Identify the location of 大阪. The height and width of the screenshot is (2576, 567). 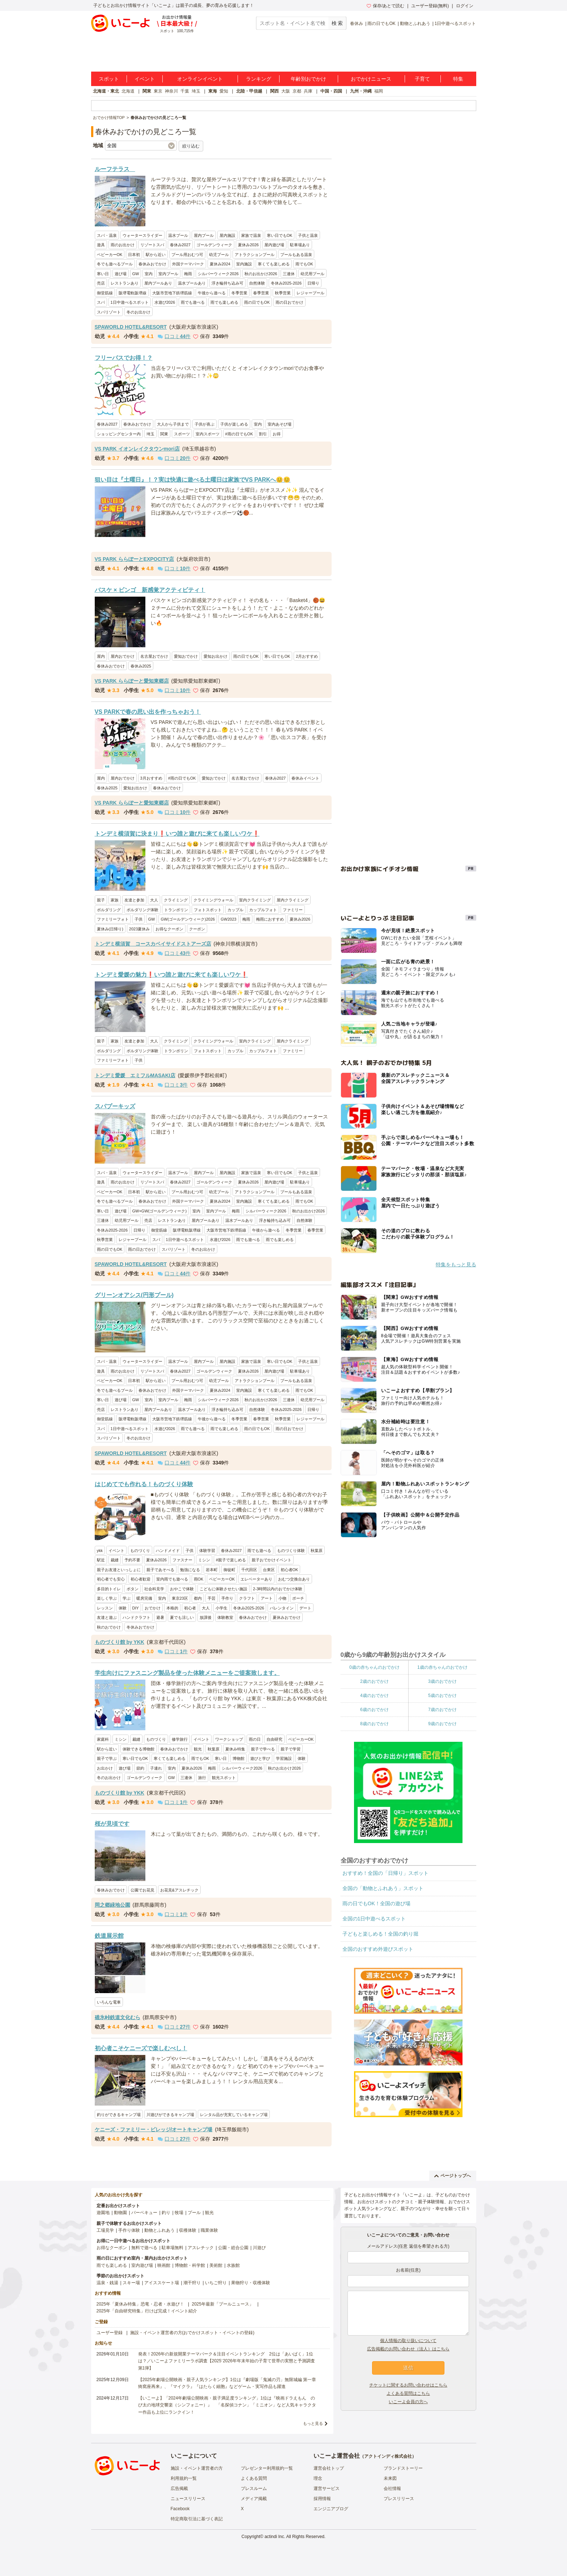
(285, 91).